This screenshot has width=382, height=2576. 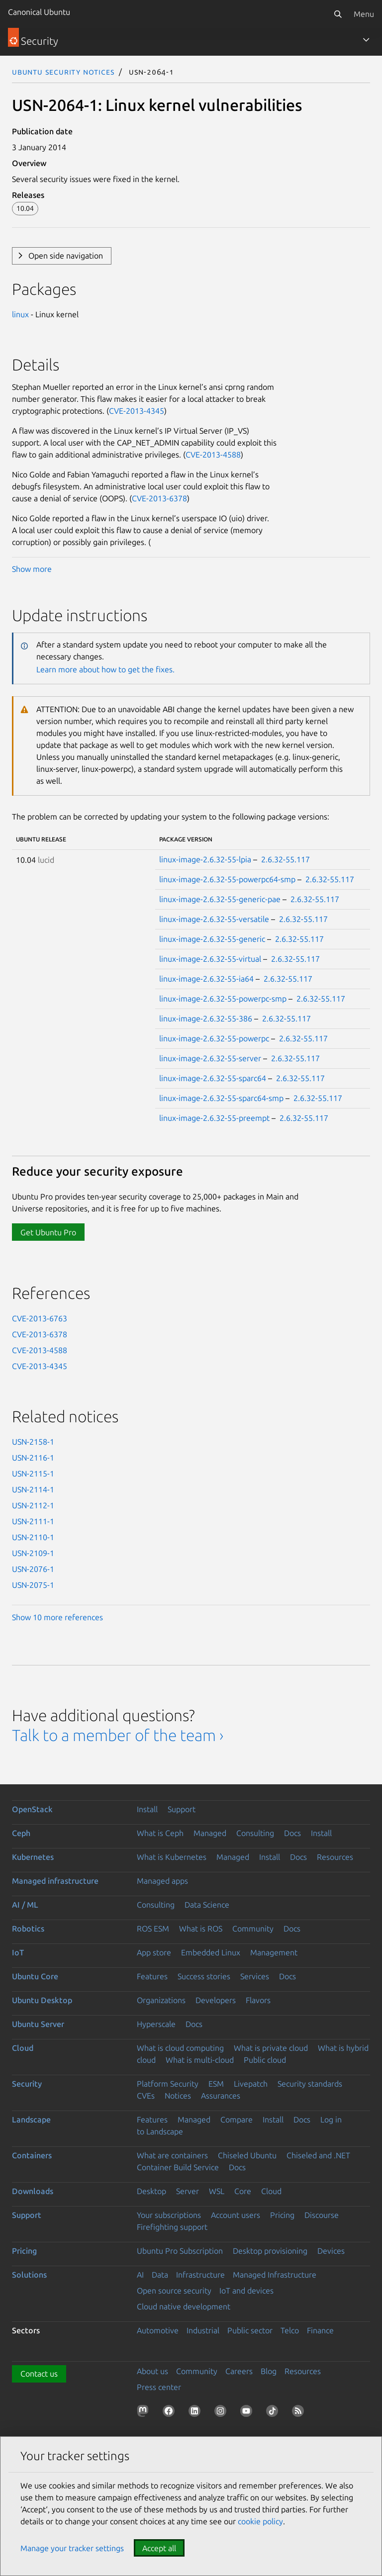 I want to click on Data Science, so click(x=207, y=1904).